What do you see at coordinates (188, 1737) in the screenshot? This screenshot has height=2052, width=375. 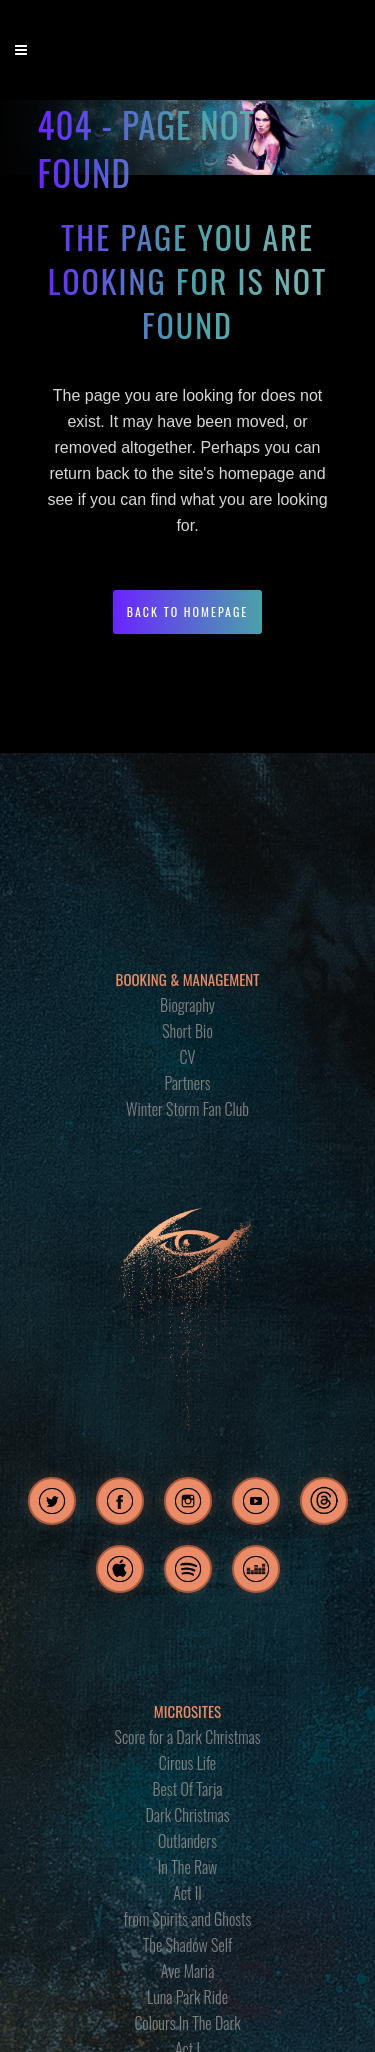 I see `Score for a Dark Christmas` at bounding box center [188, 1737].